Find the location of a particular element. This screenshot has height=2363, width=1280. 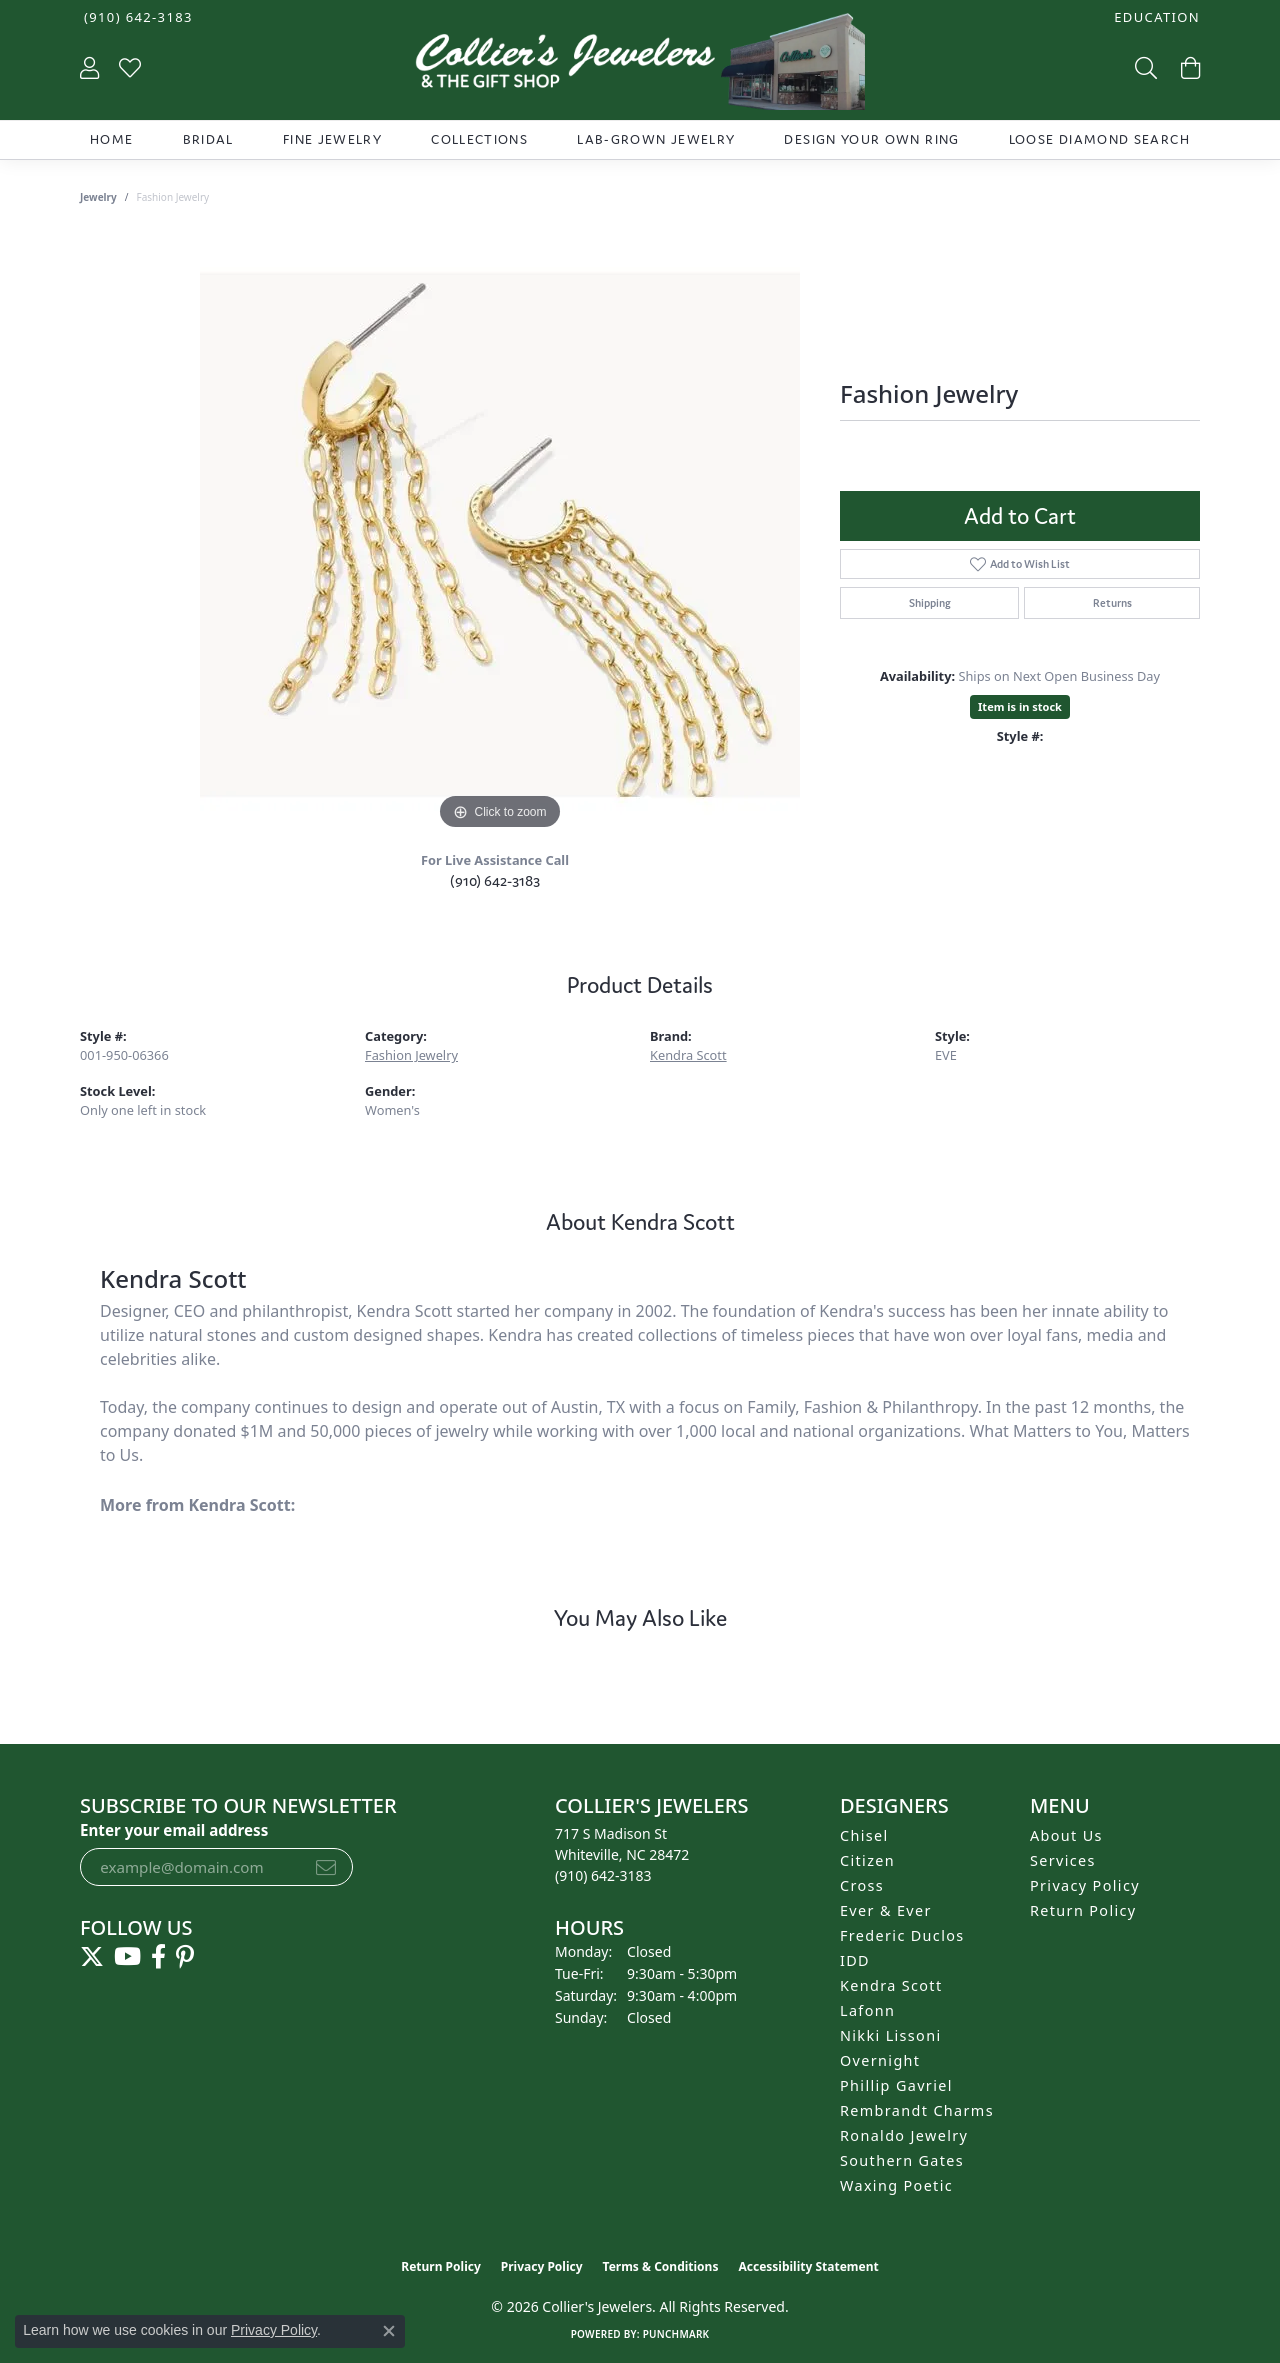

[Call the Store] is located at coordinates (603, 1875).